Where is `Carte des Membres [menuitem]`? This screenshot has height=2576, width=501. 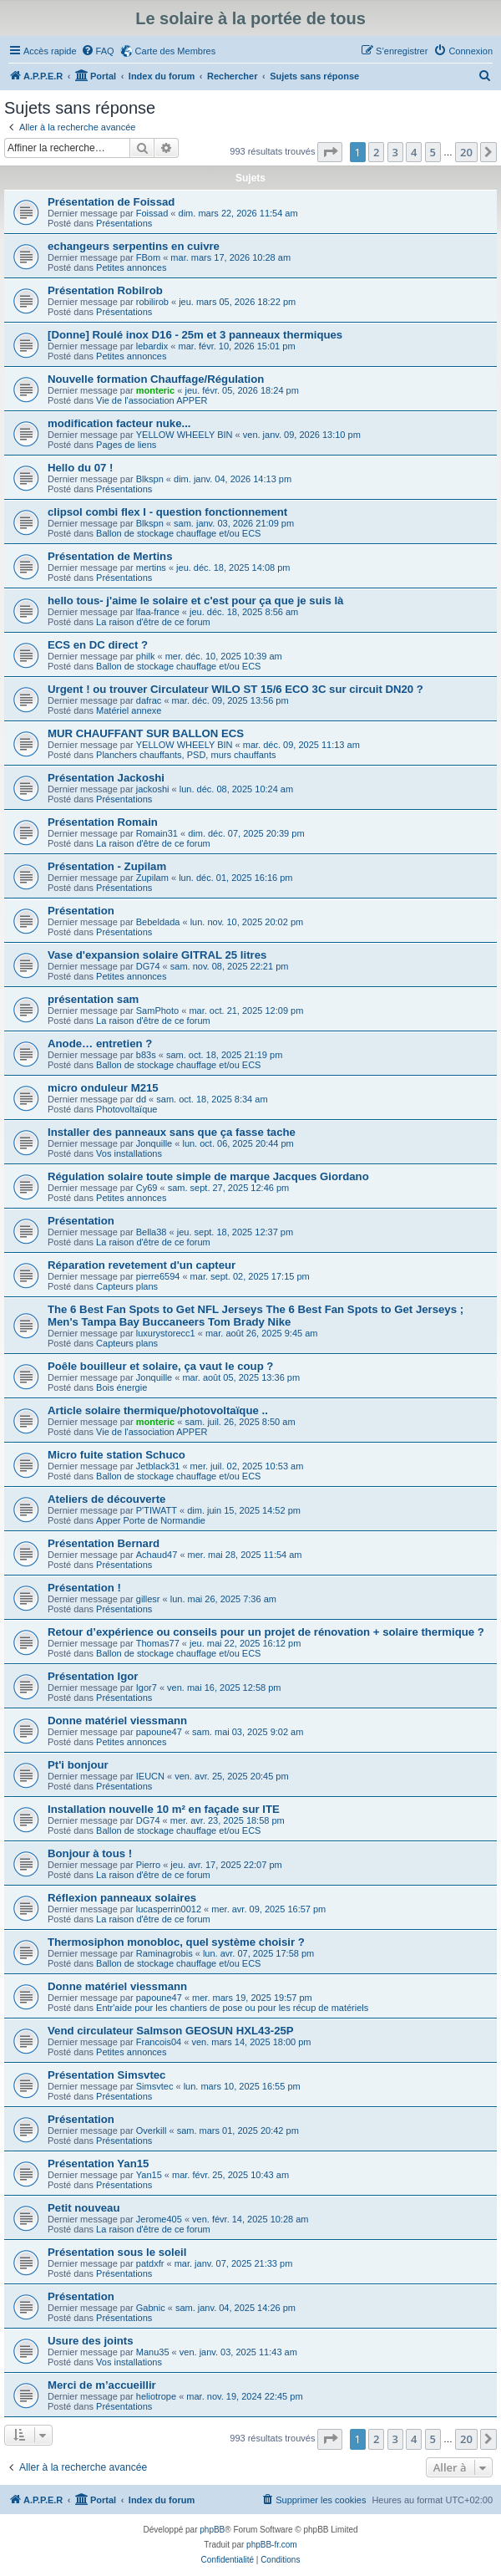
Carte des Membres [menuitem] is located at coordinates (175, 51).